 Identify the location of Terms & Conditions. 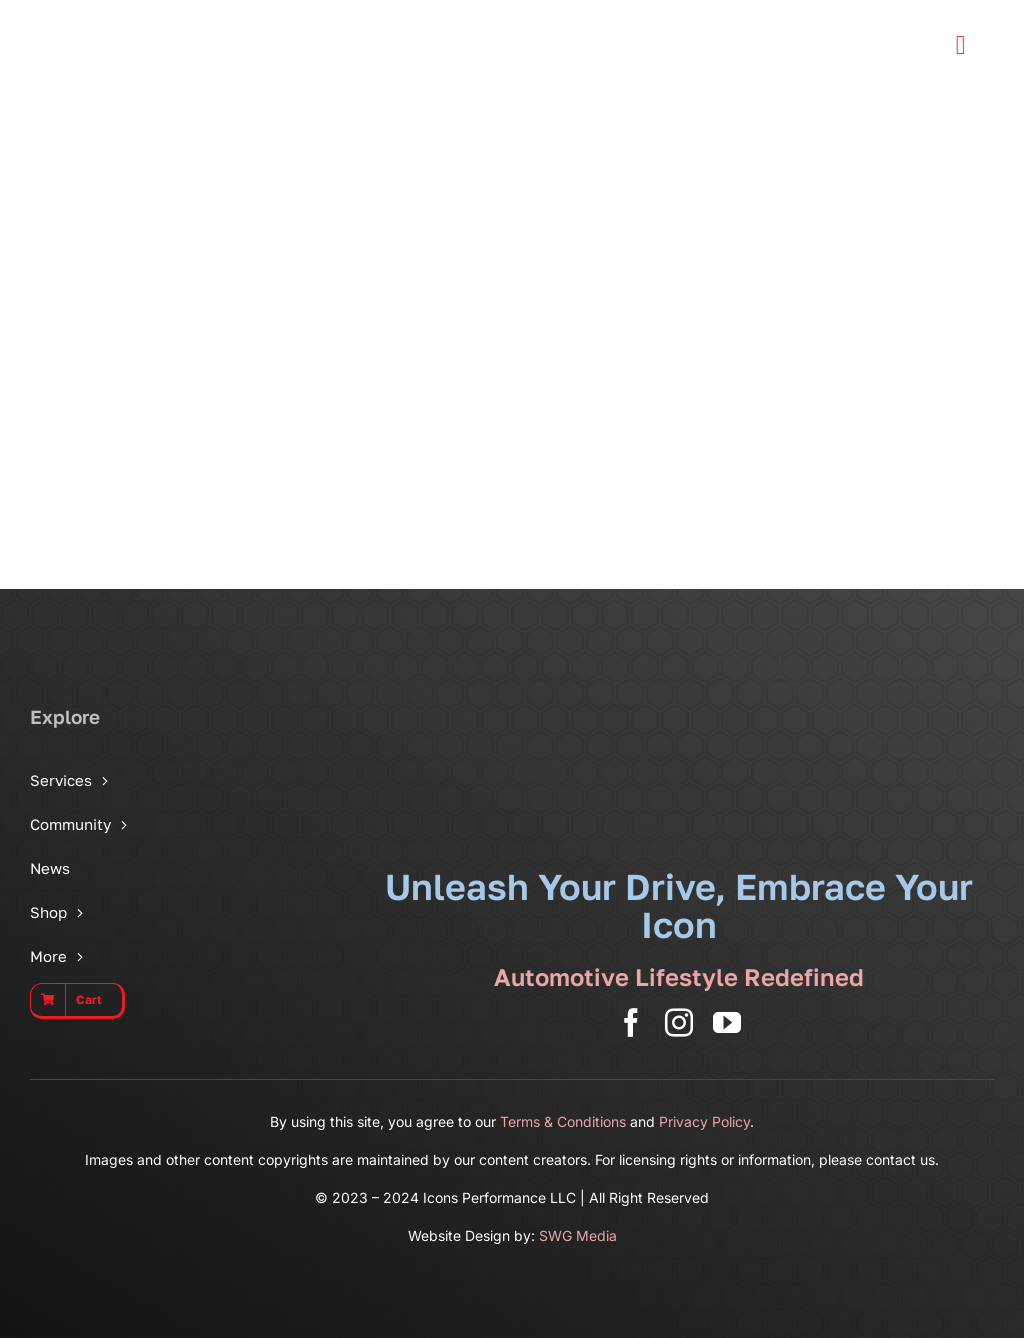
(563, 1121).